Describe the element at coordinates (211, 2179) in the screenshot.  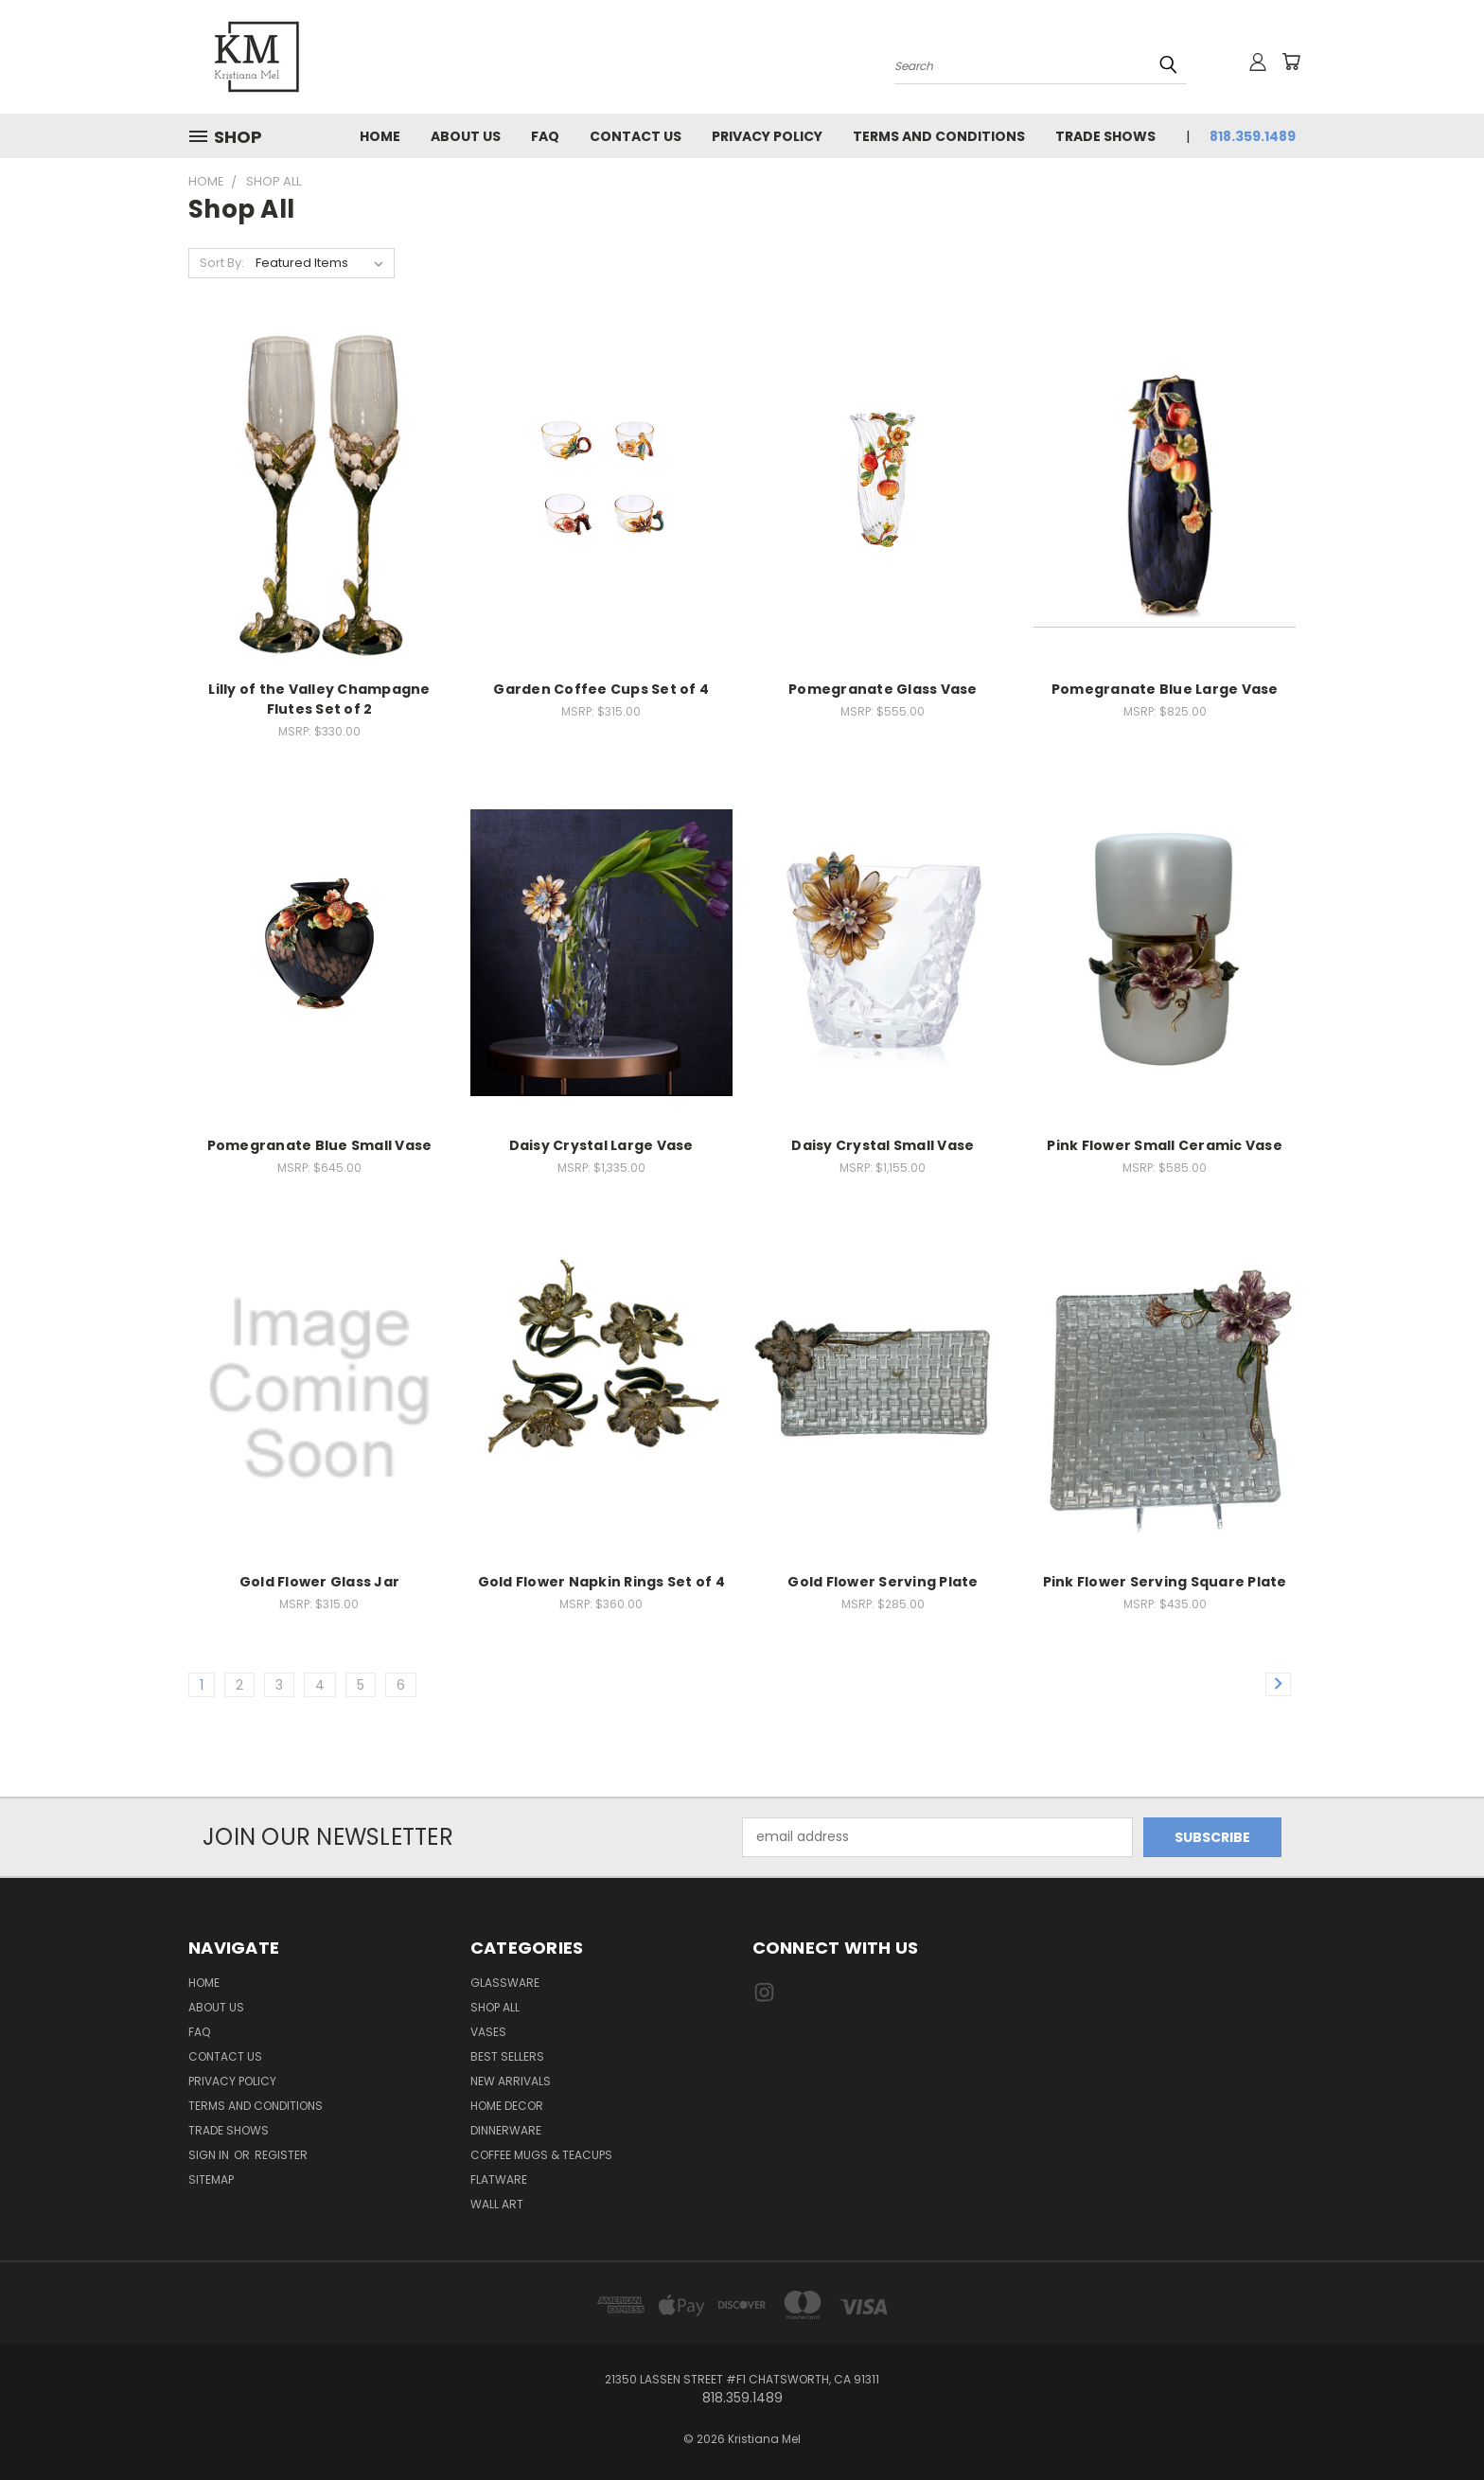
I see `Sitemap` at that location.